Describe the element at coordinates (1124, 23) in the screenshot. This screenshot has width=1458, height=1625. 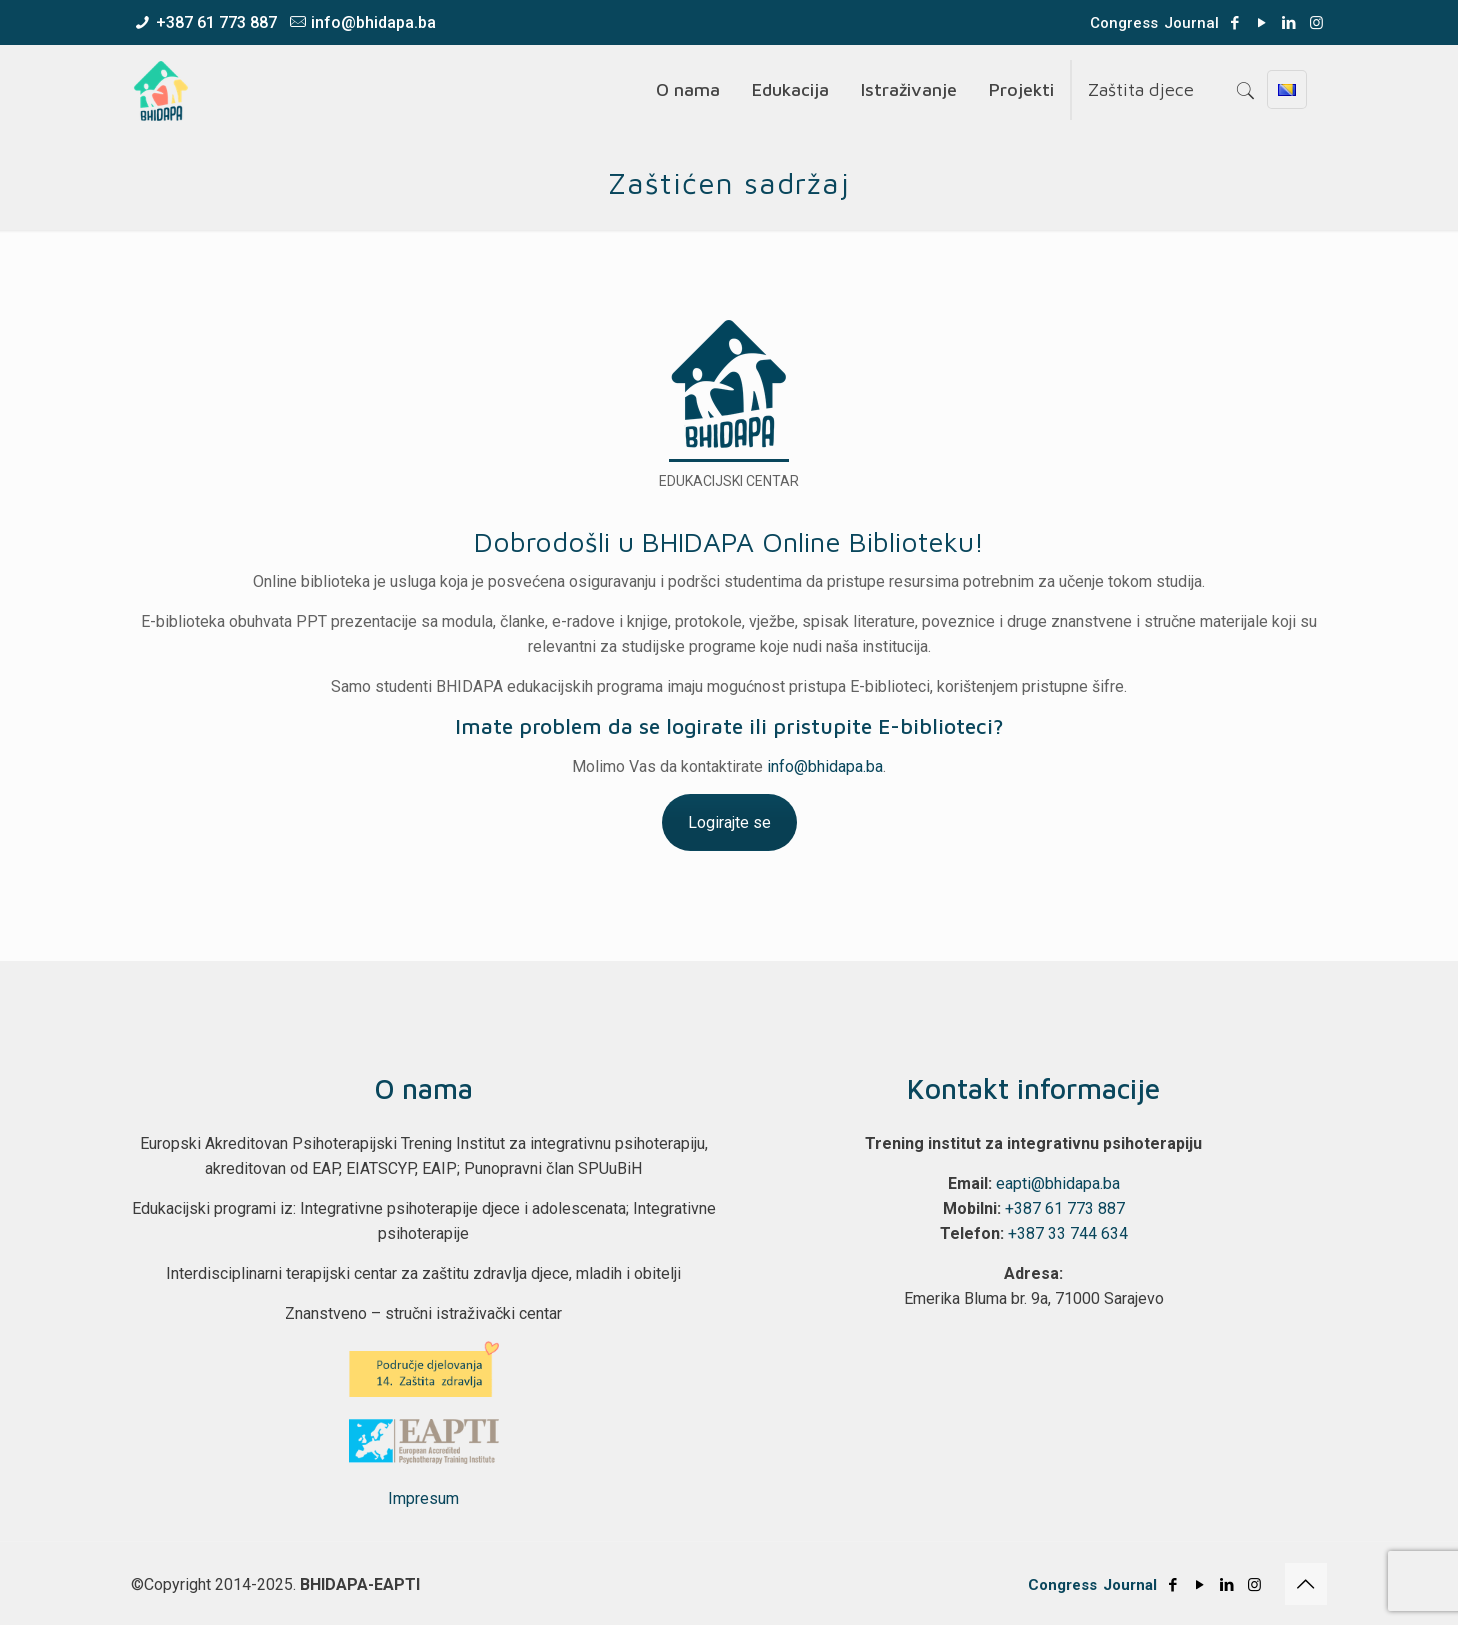
I see `Congress` at that location.